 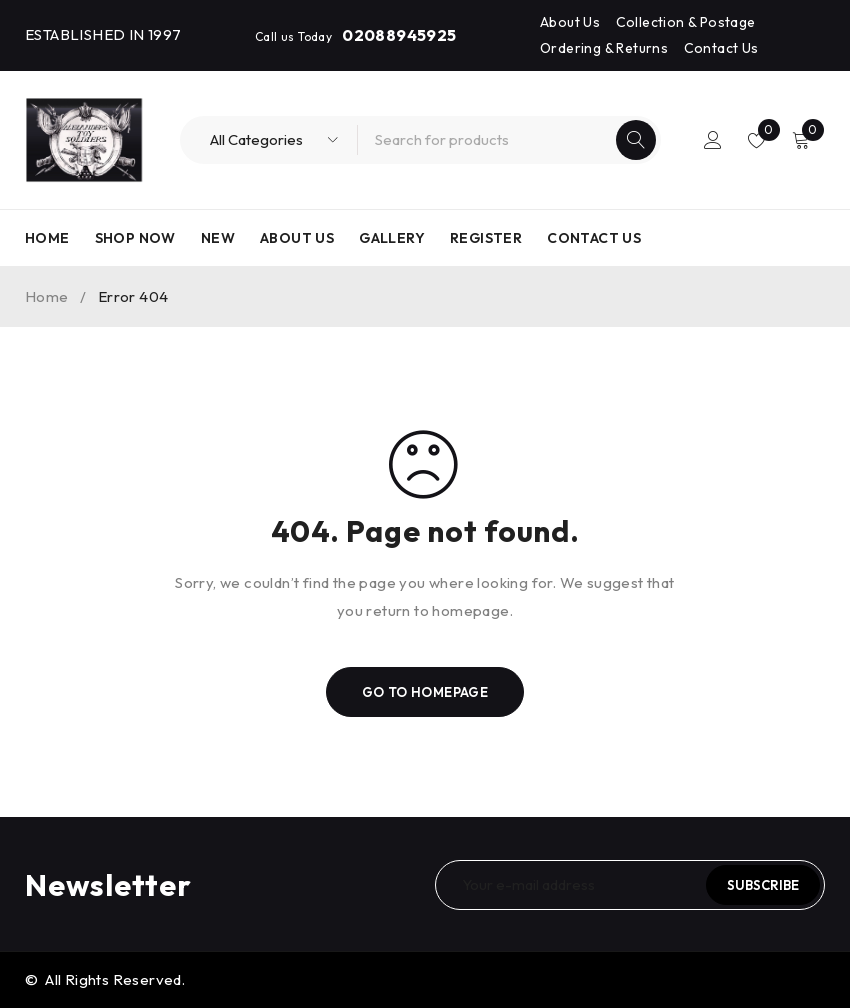 I want to click on Home, so click(x=47, y=296).